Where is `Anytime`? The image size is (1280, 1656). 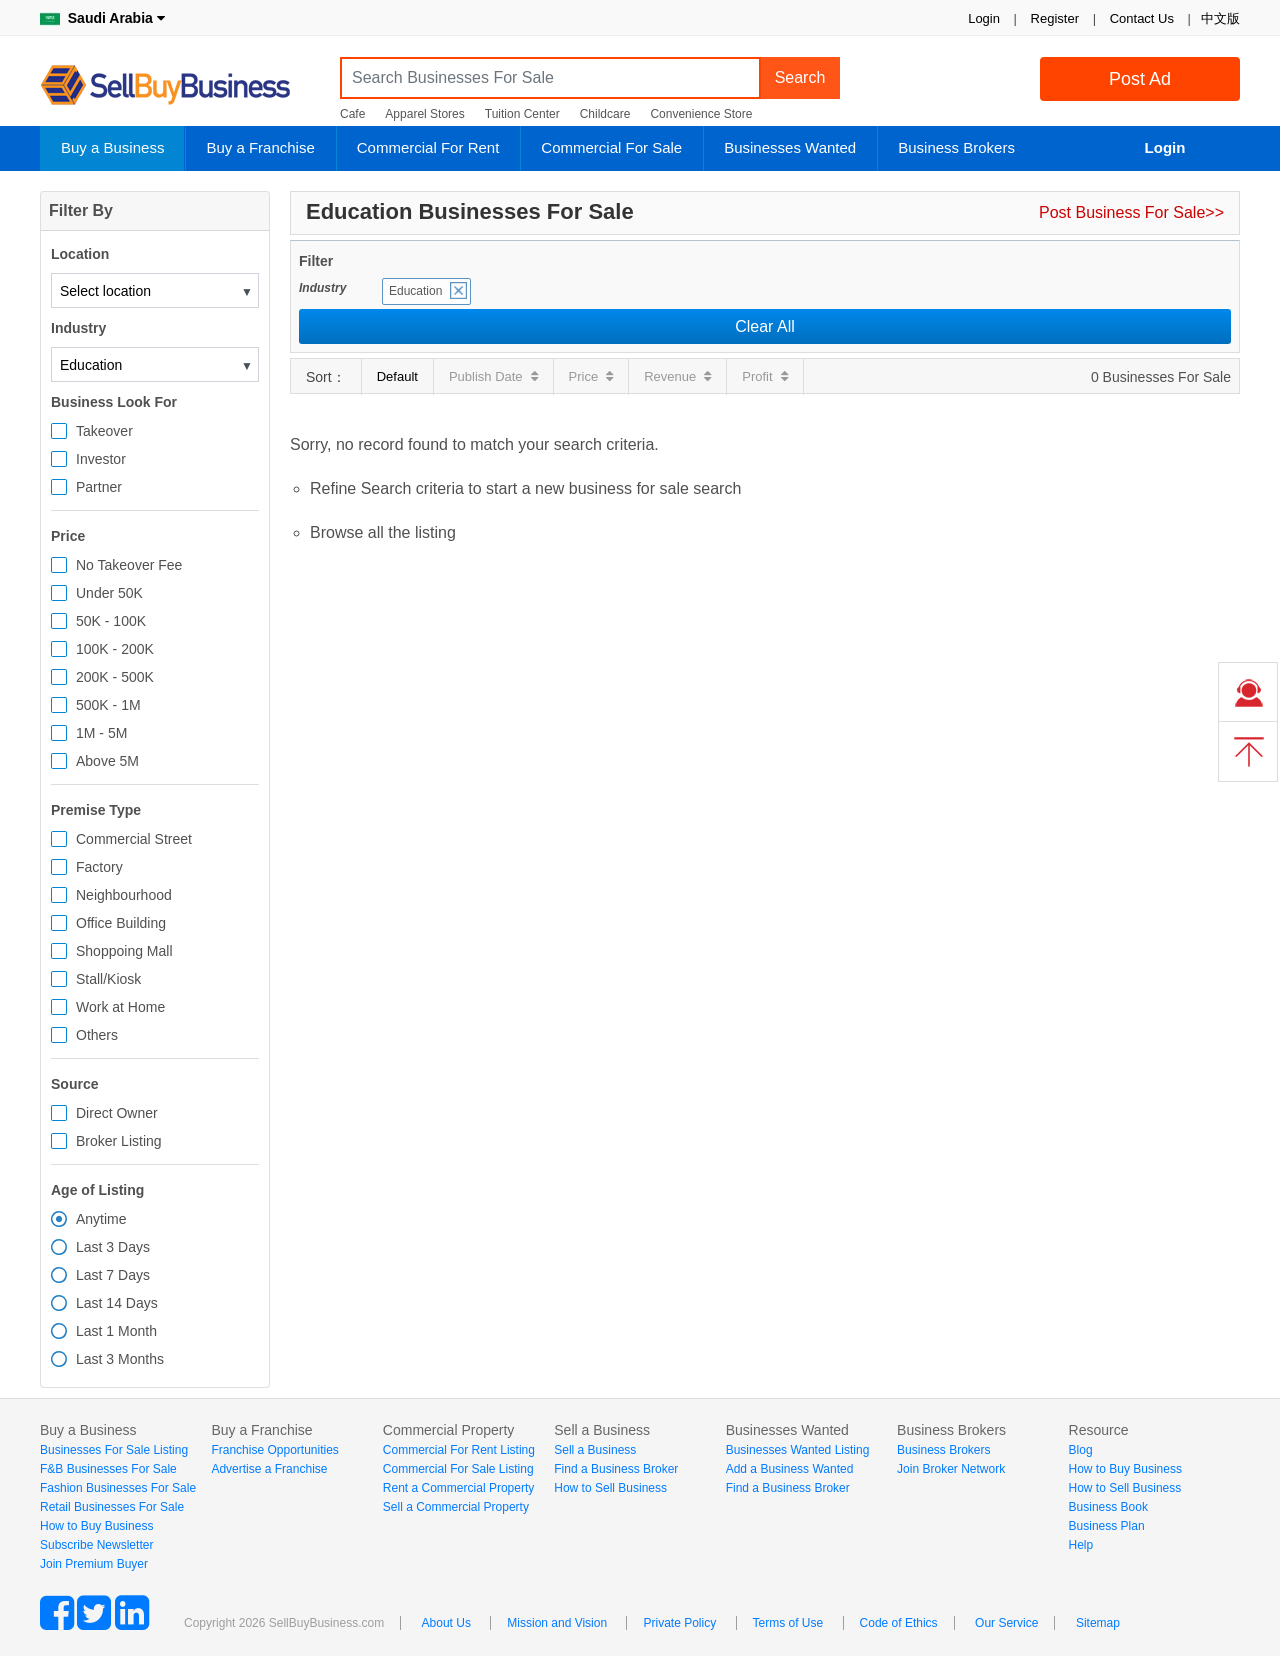
Anytime is located at coordinates (101, 1219).